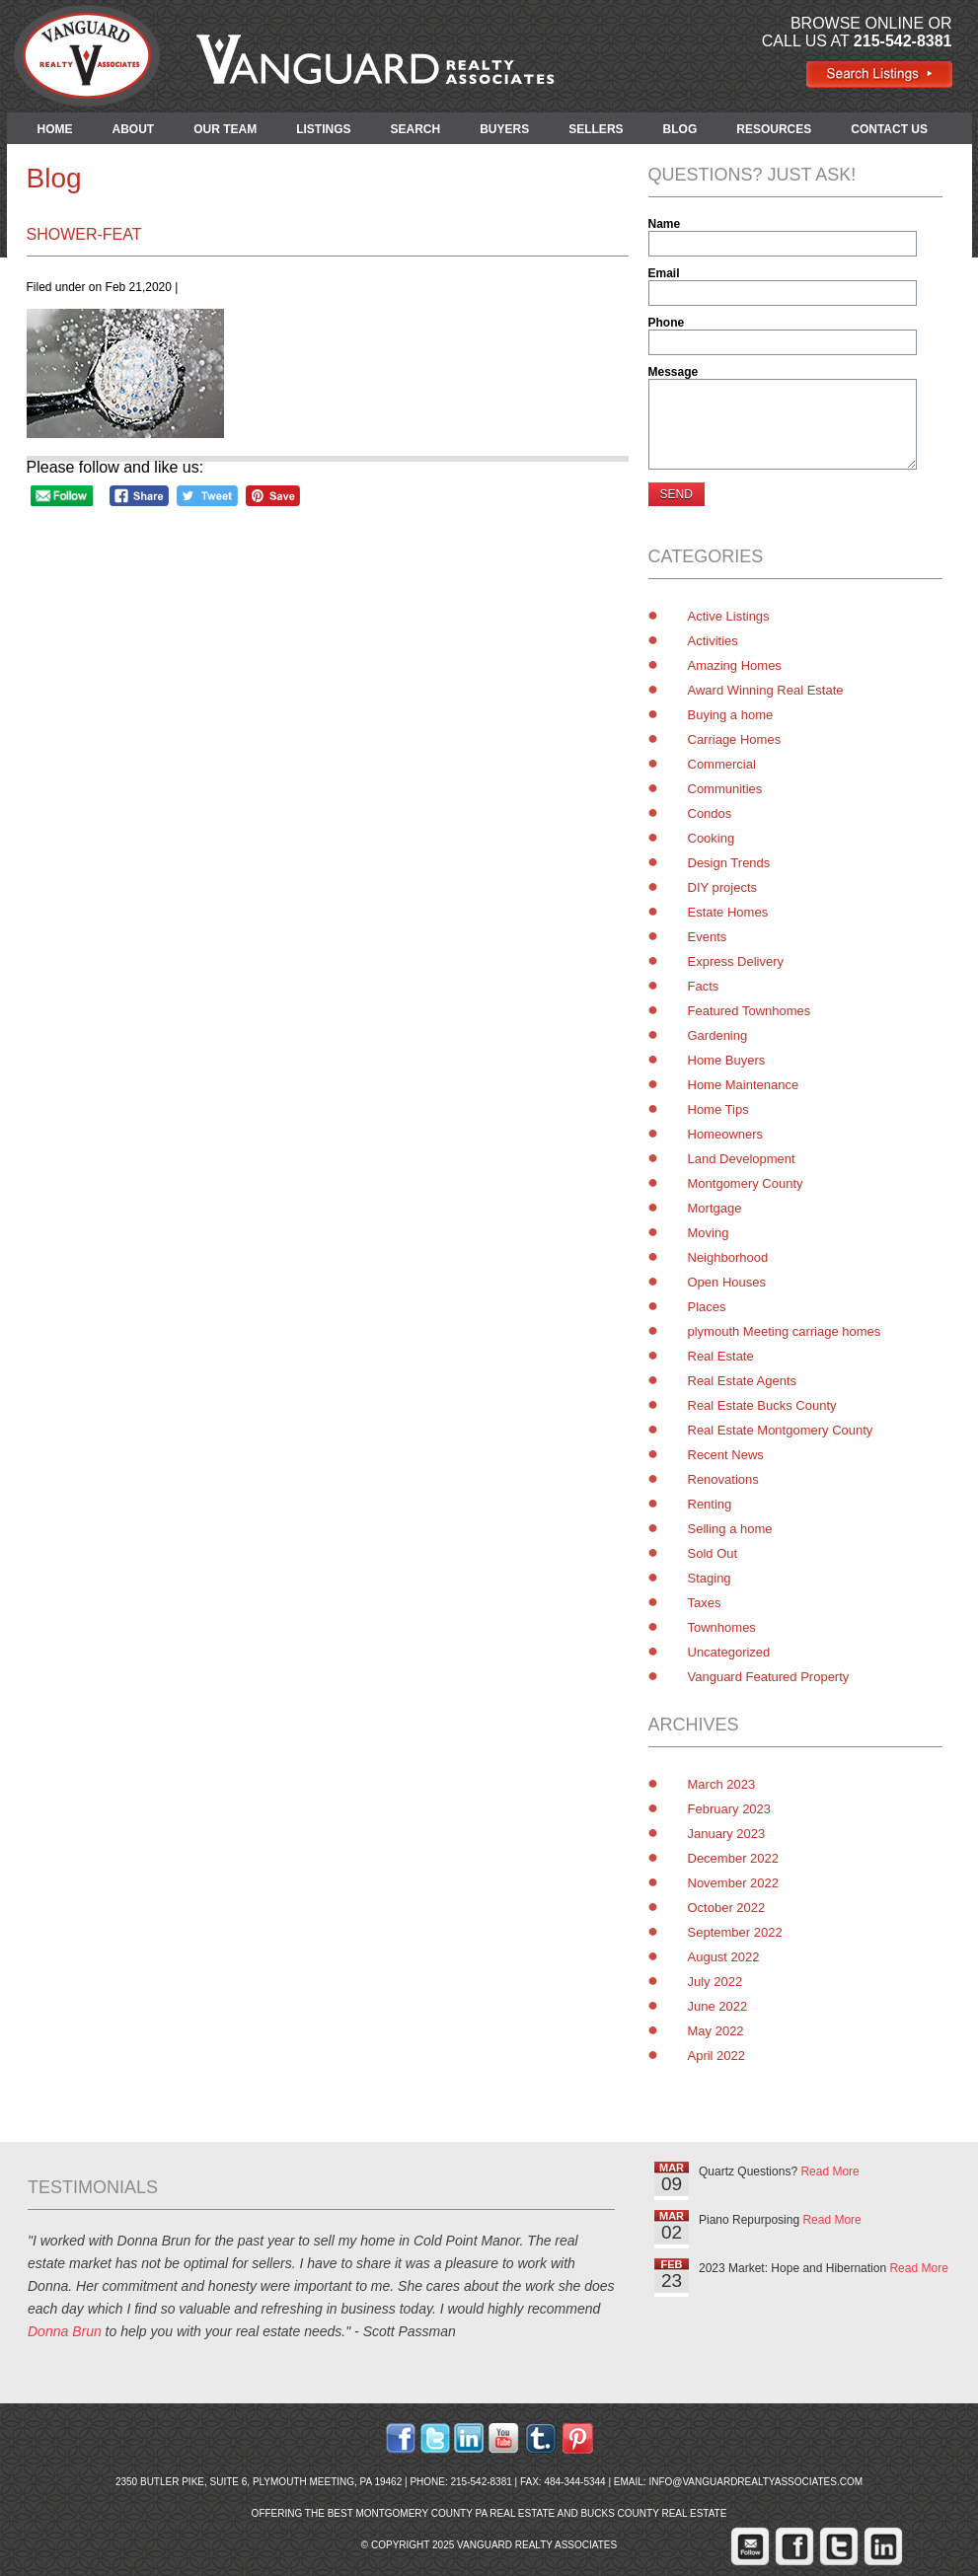 This screenshot has width=978, height=2576. What do you see at coordinates (829, 2171) in the screenshot?
I see `Read More` at bounding box center [829, 2171].